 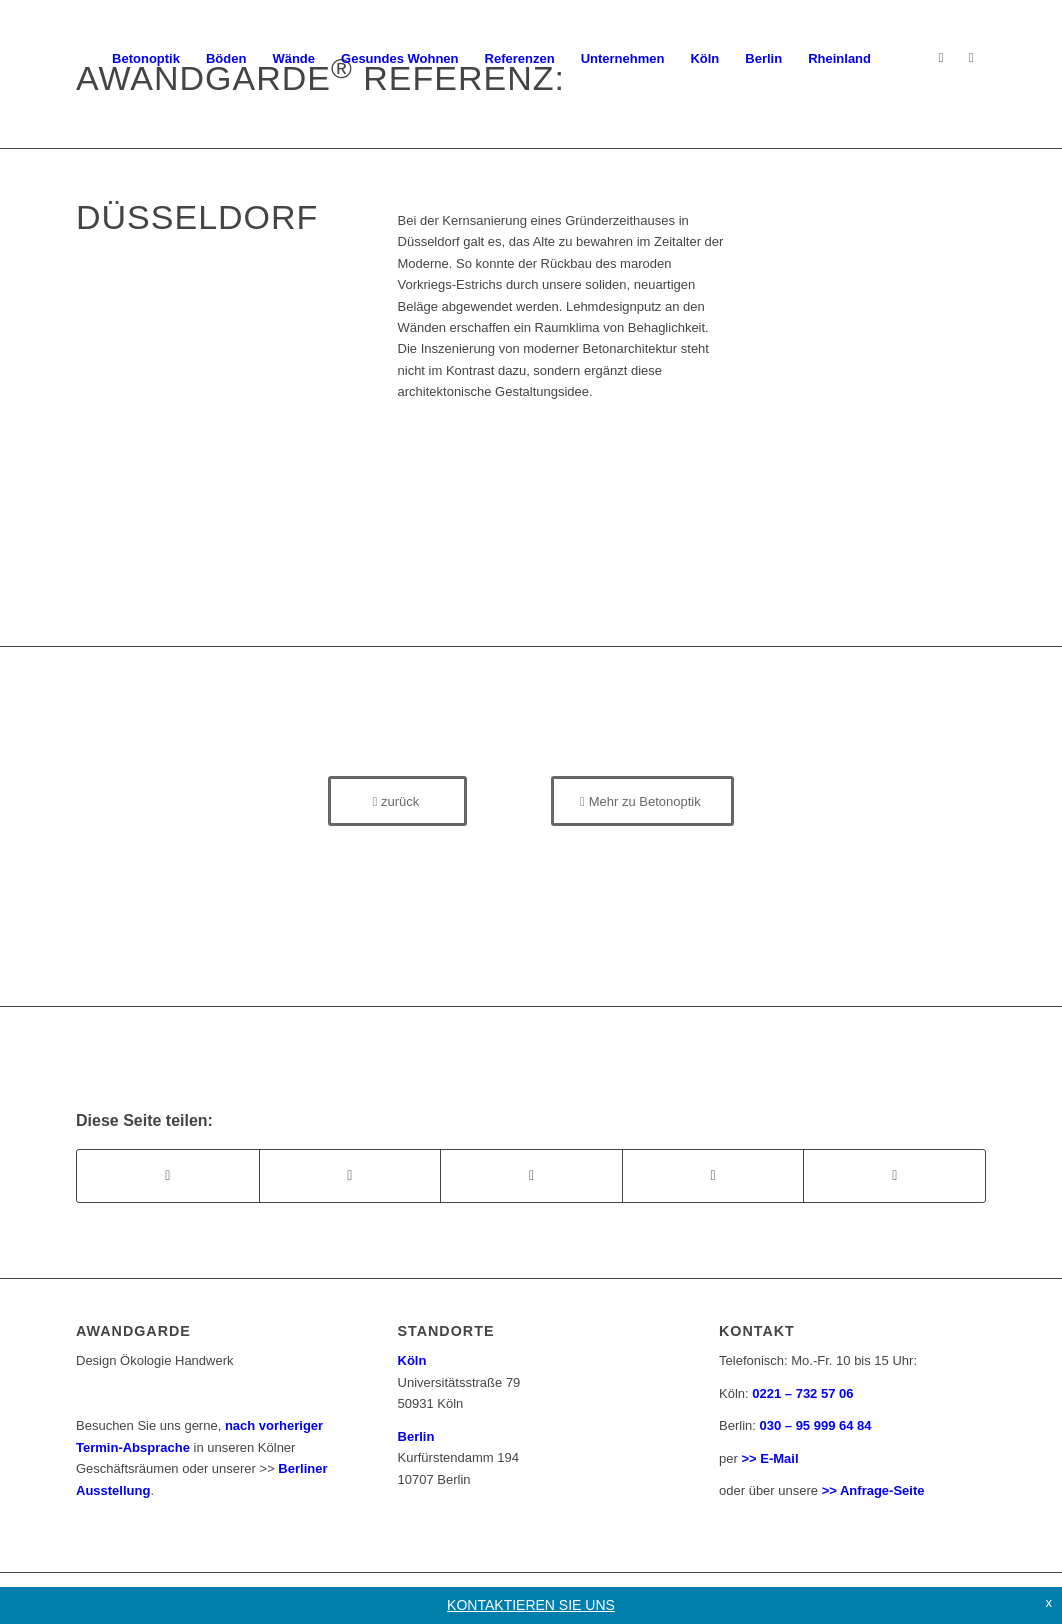 I want to click on [Teilen auf WhatsApp], so click(x=531, y=1175).